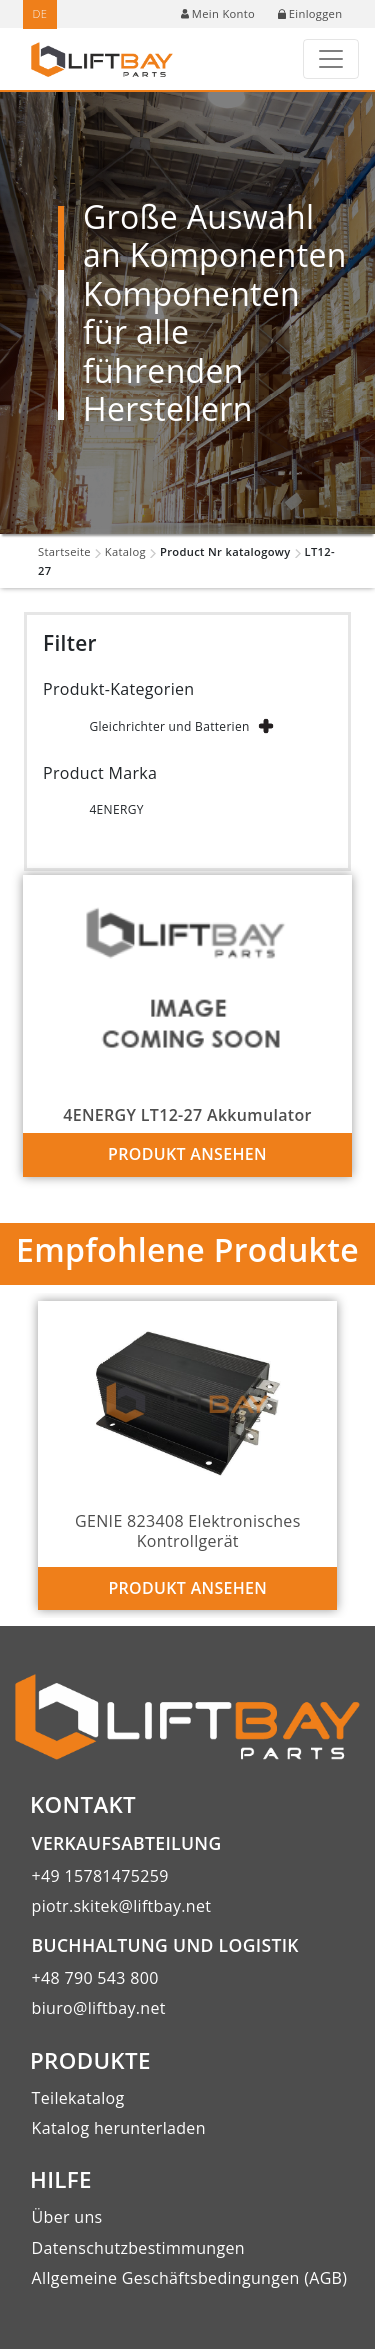  Describe the element at coordinates (67, 2217) in the screenshot. I see `Über uns` at that location.